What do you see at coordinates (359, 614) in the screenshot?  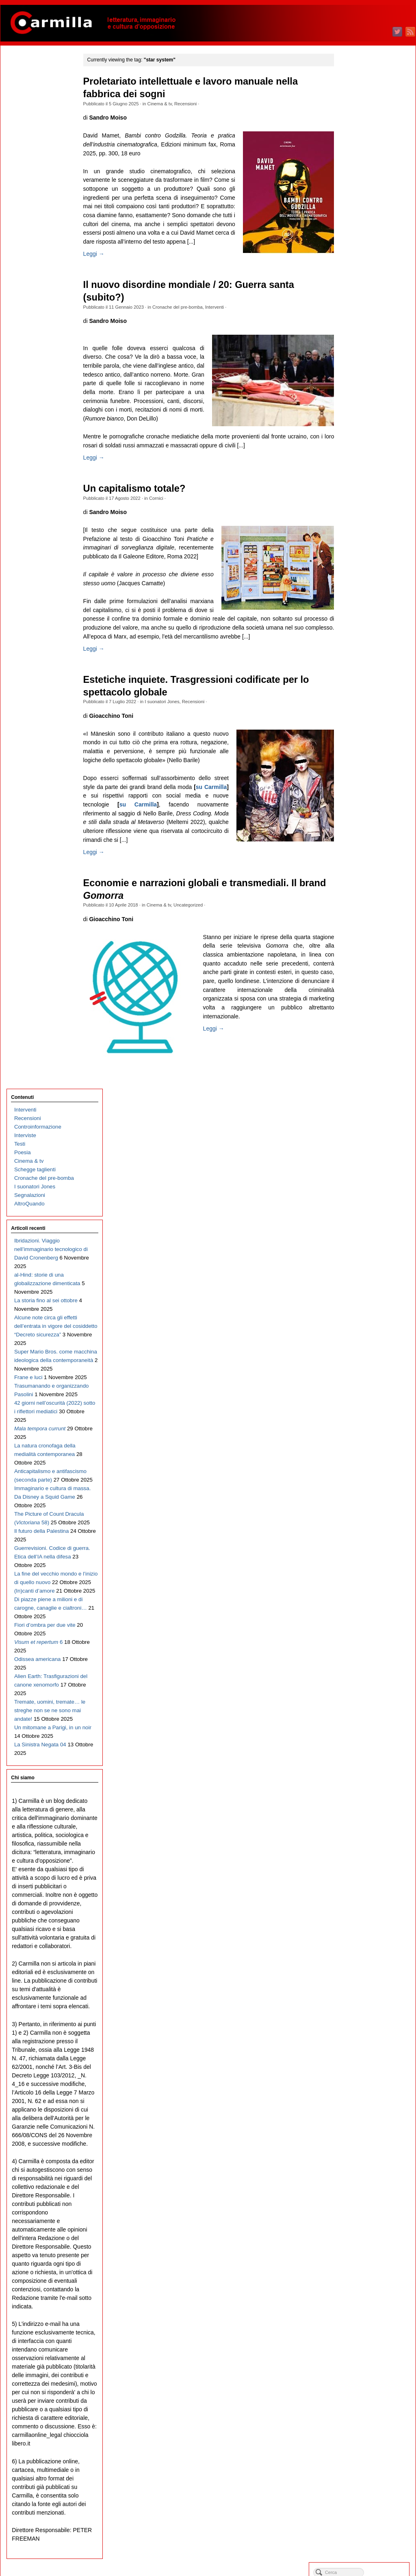 I see `maggio 2021` at bounding box center [359, 614].